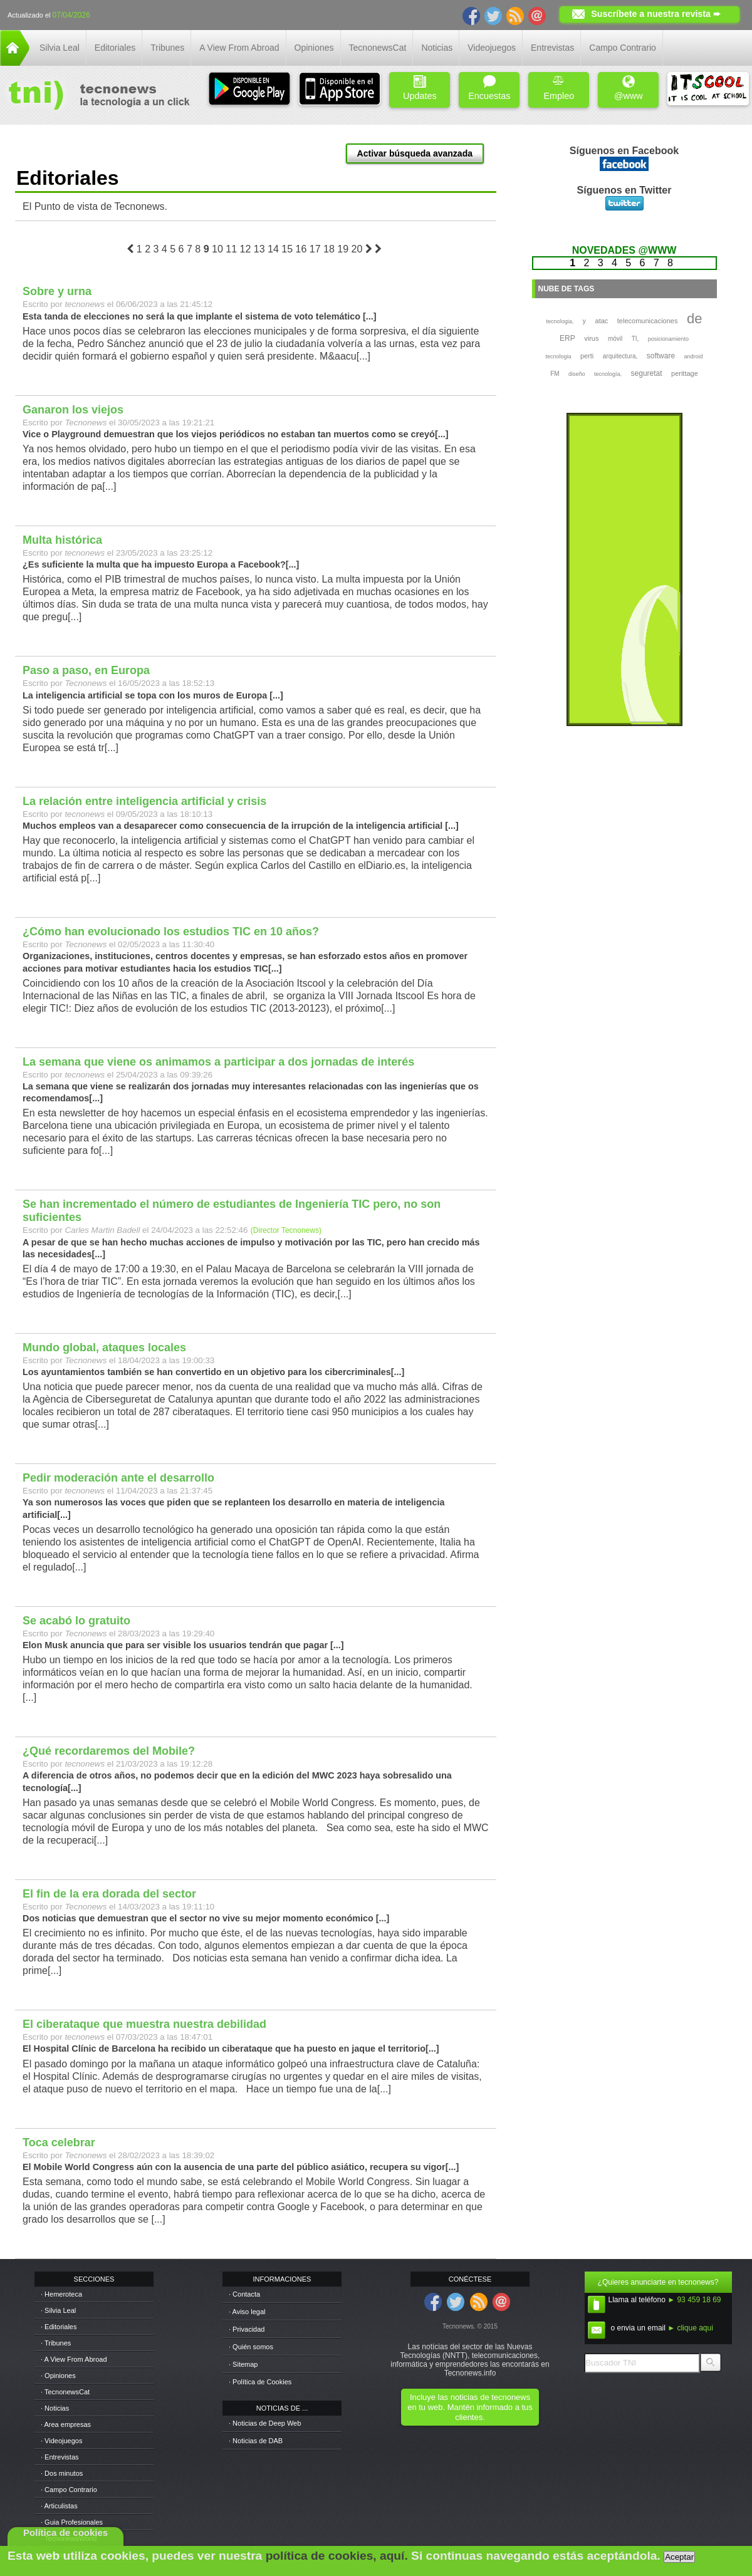 This screenshot has width=752, height=2576. What do you see at coordinates (552, 48) in the screenshot?
I see `Entrevistas` at bounding box center [552, 48].